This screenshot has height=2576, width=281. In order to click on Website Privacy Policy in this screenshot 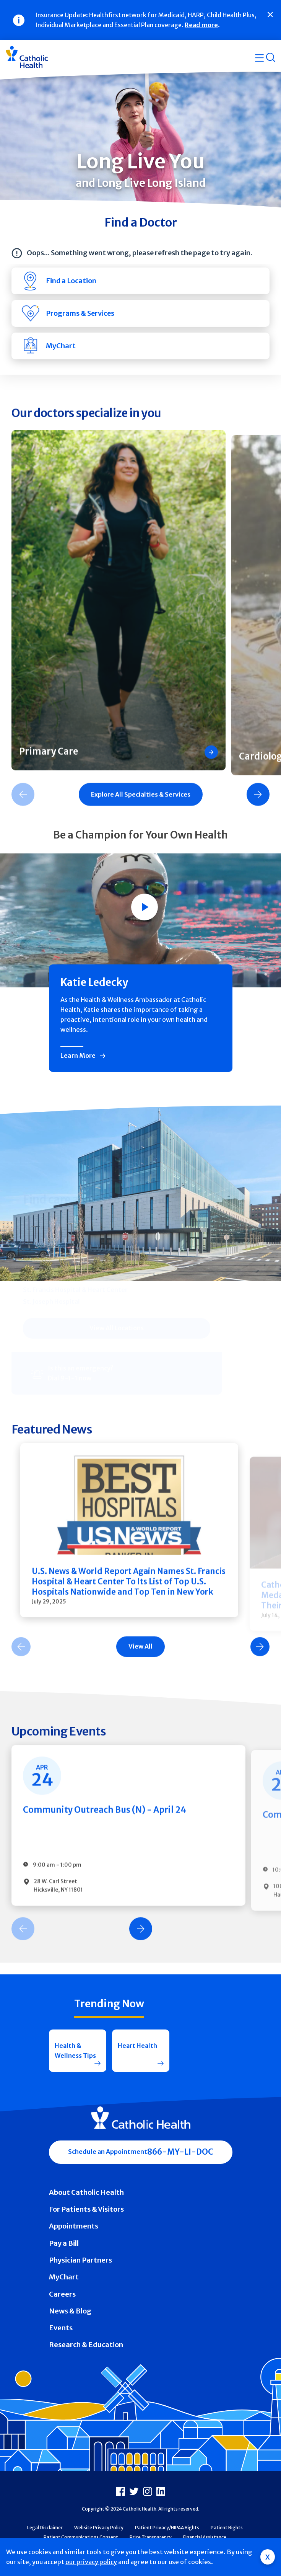, I will do `click(98, 2527)`.